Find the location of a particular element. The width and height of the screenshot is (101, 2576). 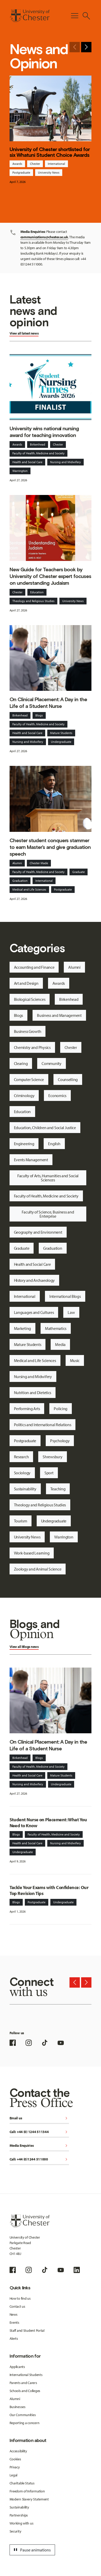

Mathematics is located at coordinates (55, 1328).